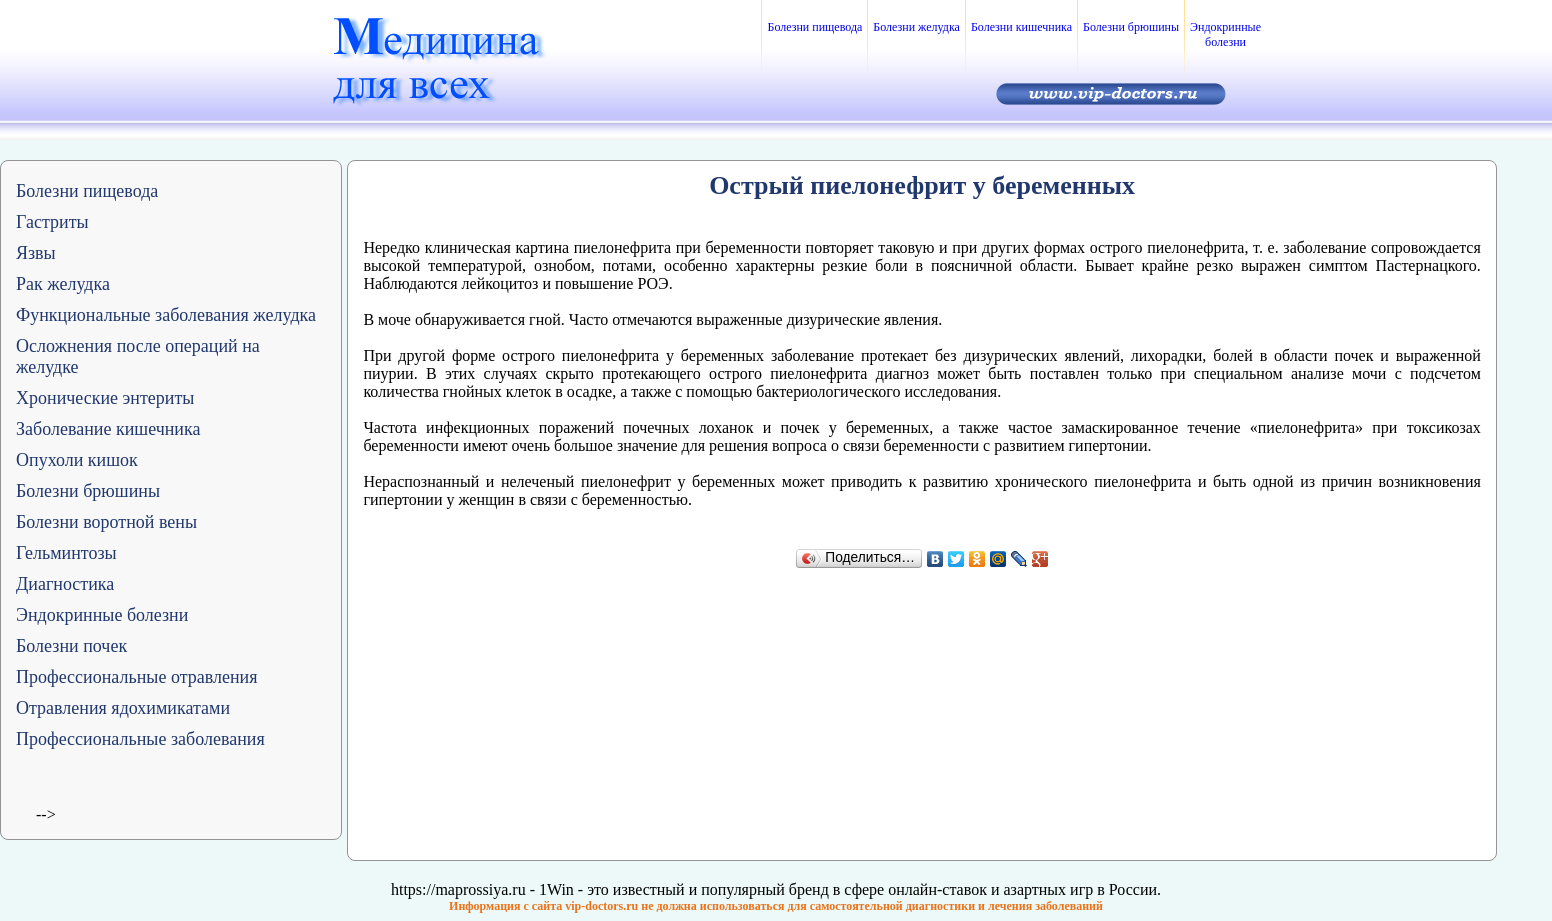 This screenshot has height=921, width=1552. What do you see at coordinates (66, 553) in the screenshot?
I see `Гельминтозы` at bounding box center [66, 553].